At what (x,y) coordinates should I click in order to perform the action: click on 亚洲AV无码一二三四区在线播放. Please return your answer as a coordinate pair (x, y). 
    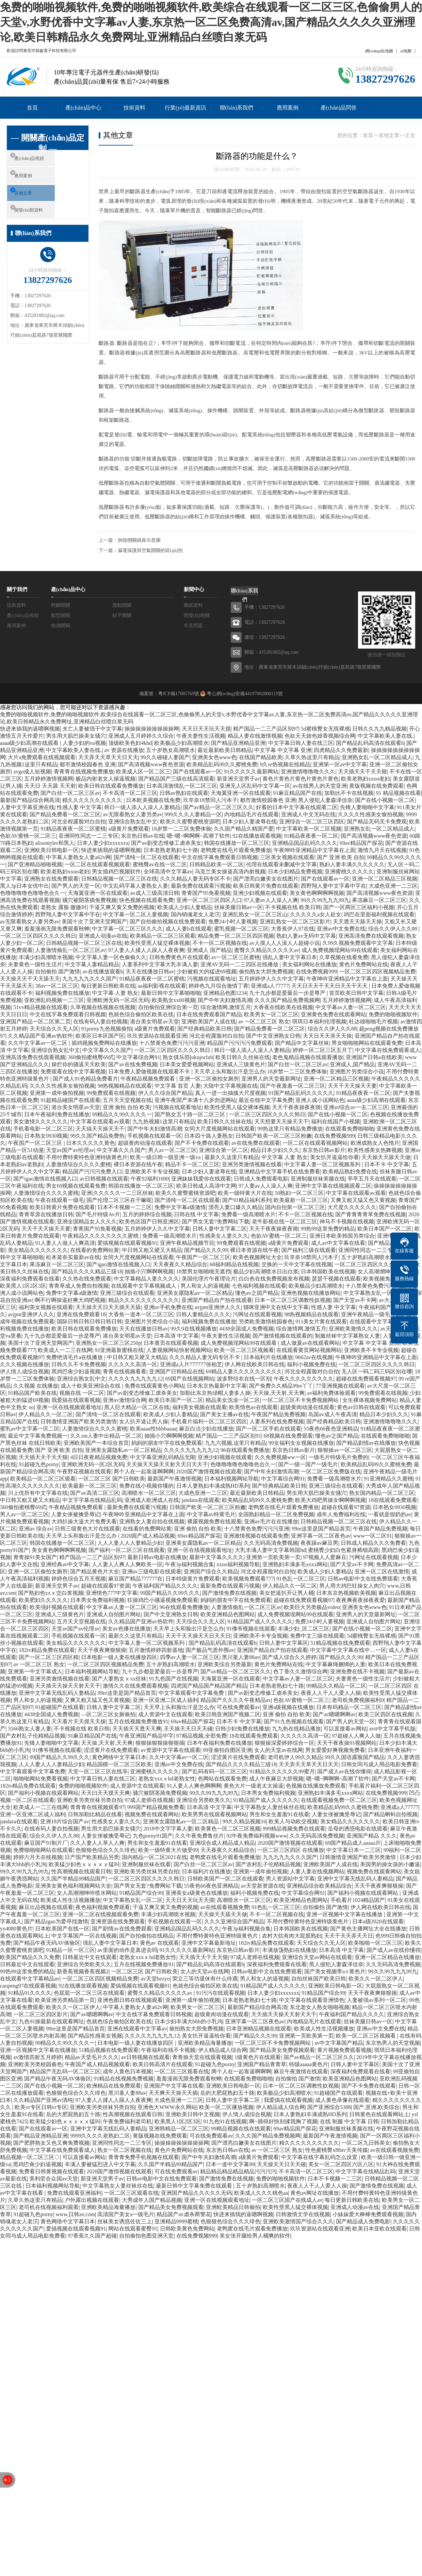
    Looking at the image, I should click on (240, 964).